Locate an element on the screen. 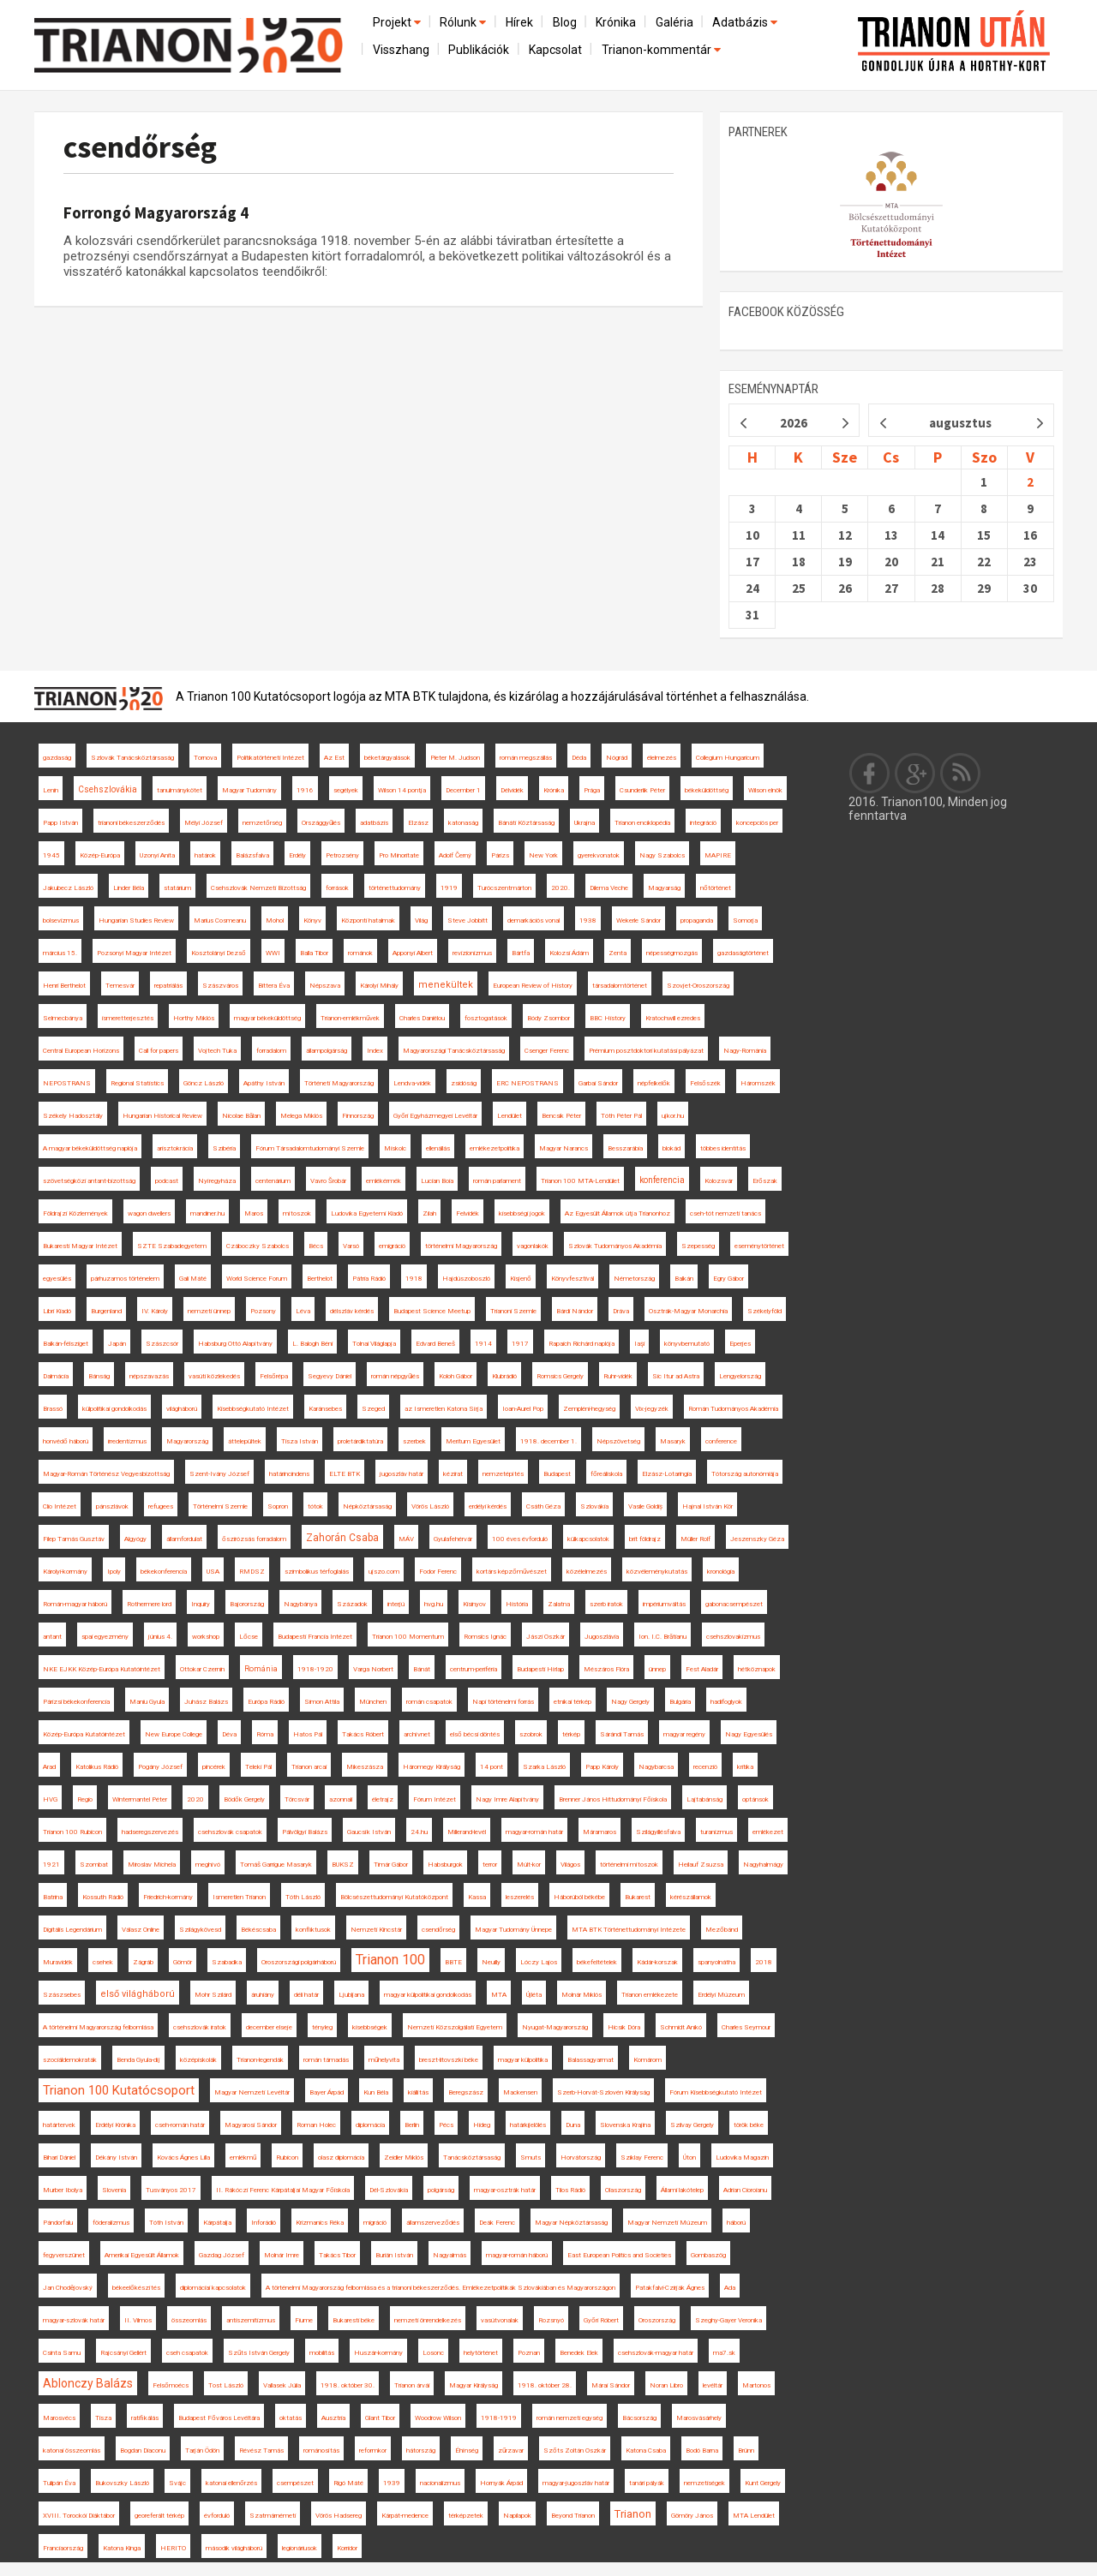 The height and width of the screenshot is (2576, 1097). Világ is located at coordinates (421, 920).